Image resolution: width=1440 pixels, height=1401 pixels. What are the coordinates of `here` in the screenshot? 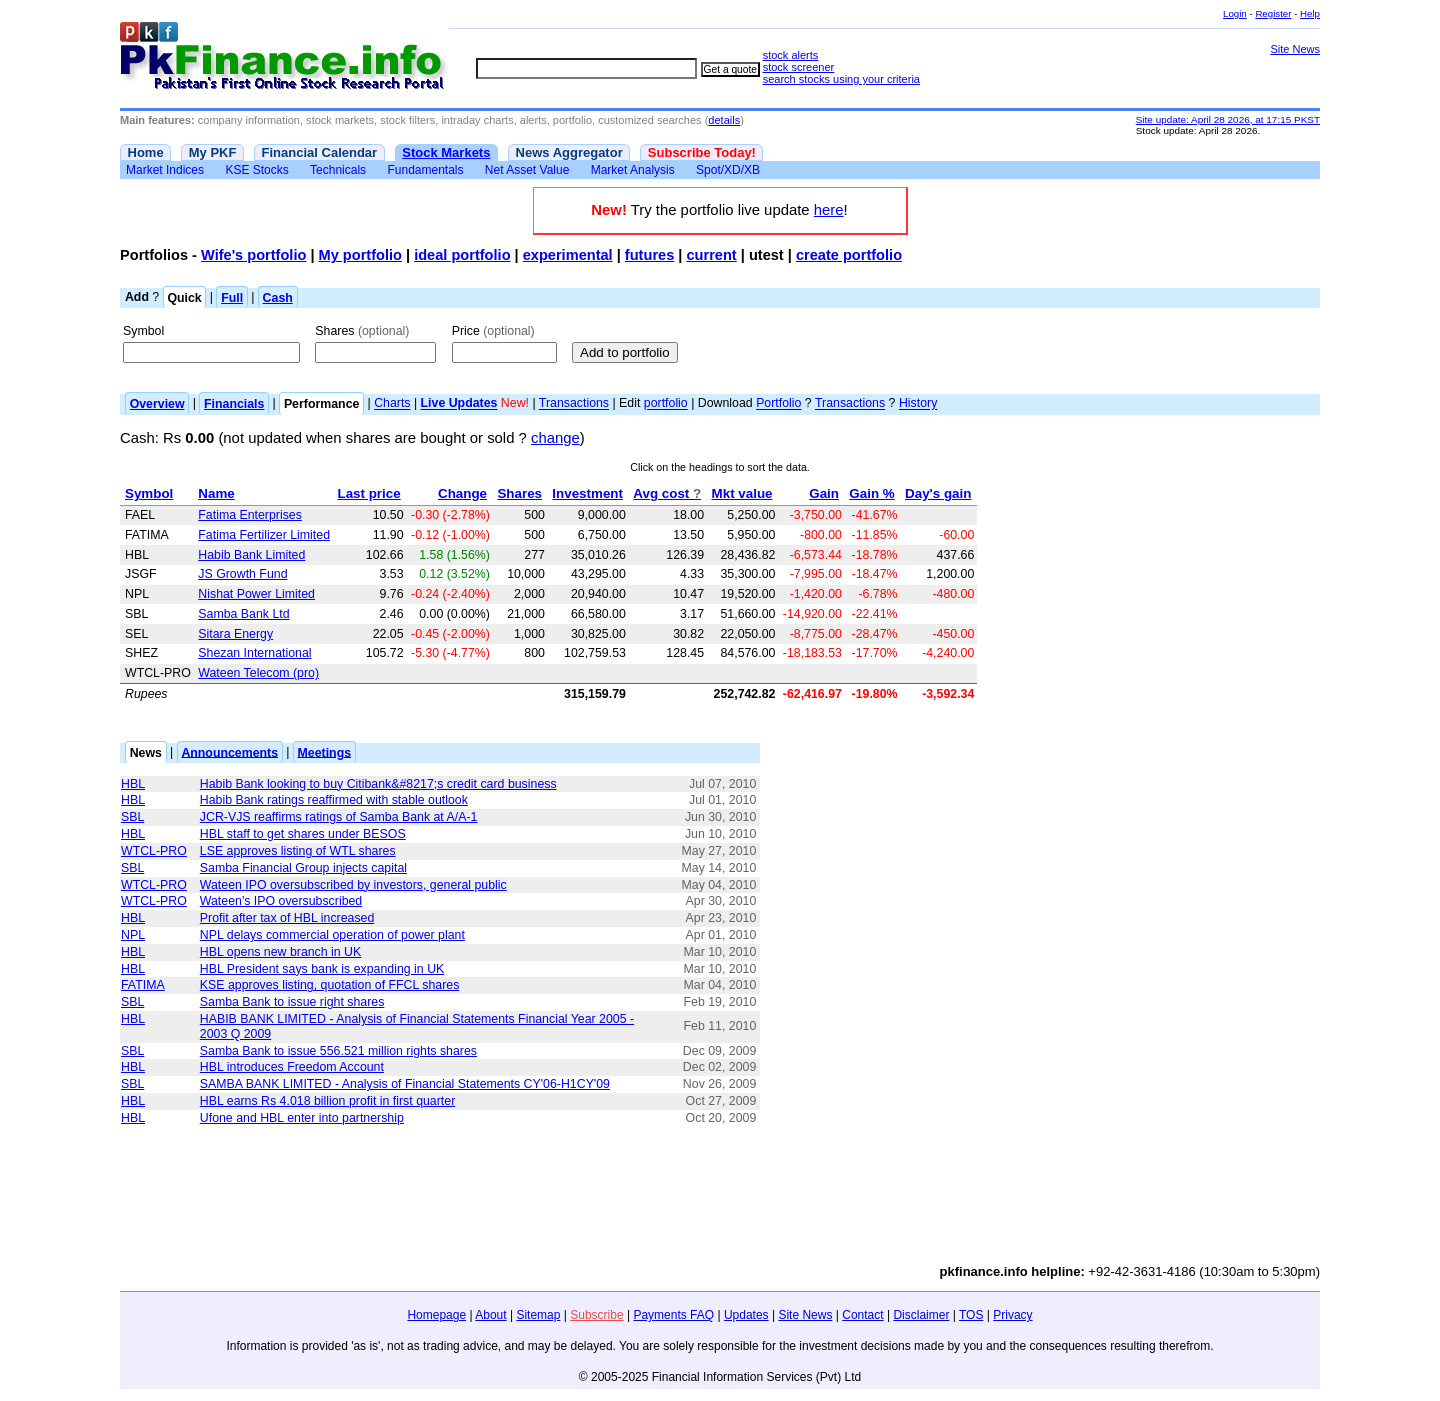 It's located at (829, 210).